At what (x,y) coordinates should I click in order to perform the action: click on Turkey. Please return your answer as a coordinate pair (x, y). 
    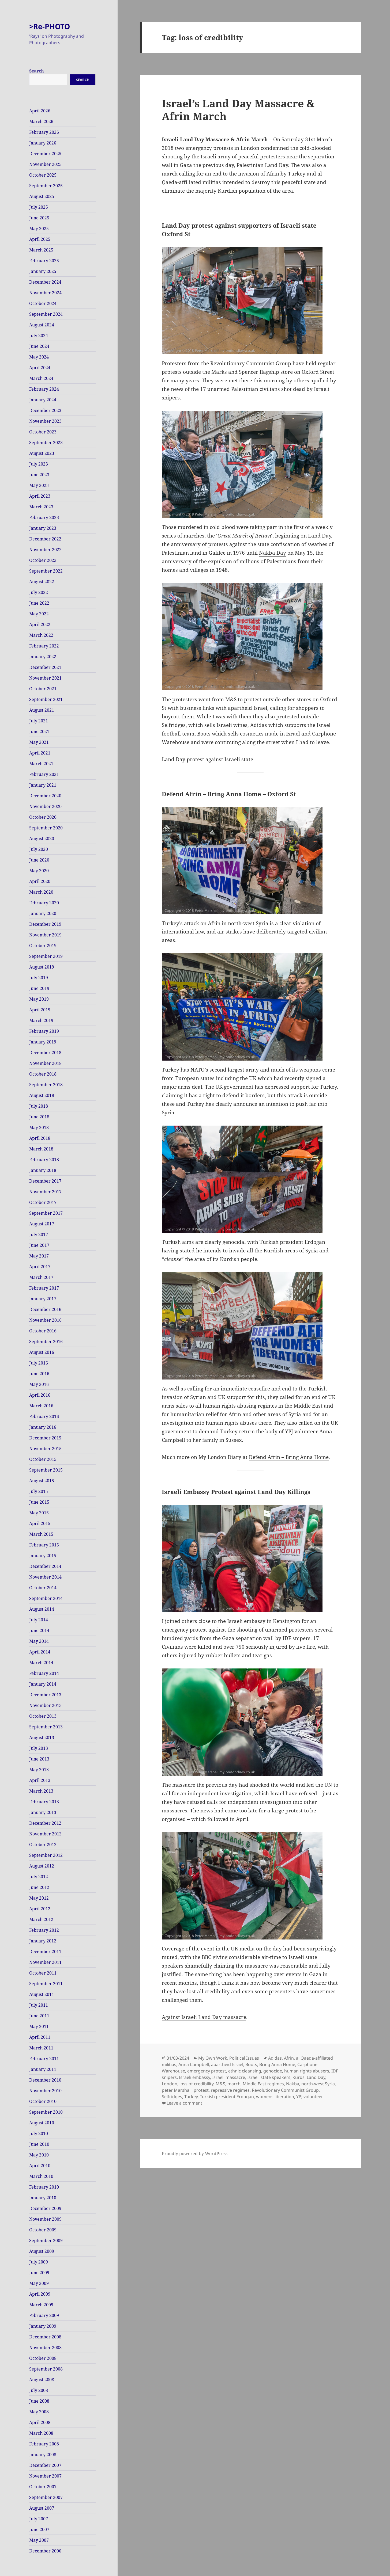
    Looking at the image, I should click on (191, 2096).